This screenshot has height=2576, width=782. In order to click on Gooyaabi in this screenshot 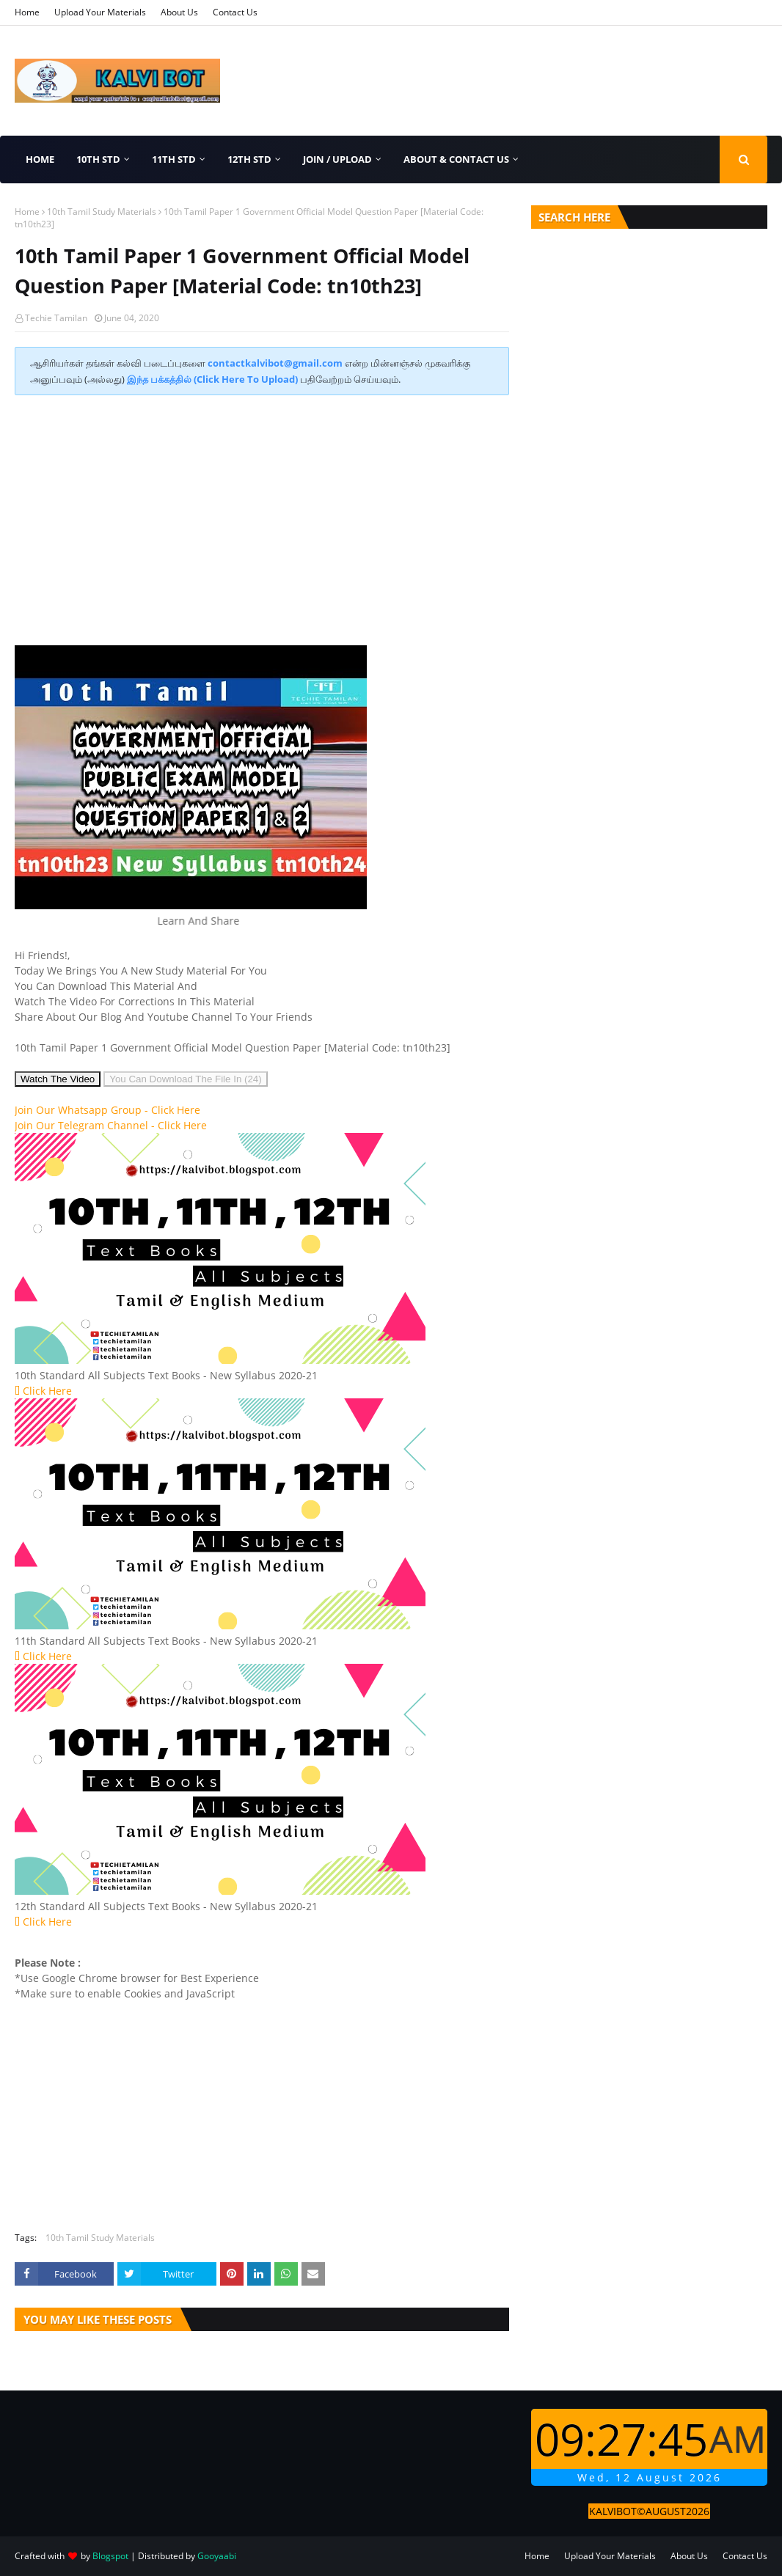, I will do `click(216, 2556)`.